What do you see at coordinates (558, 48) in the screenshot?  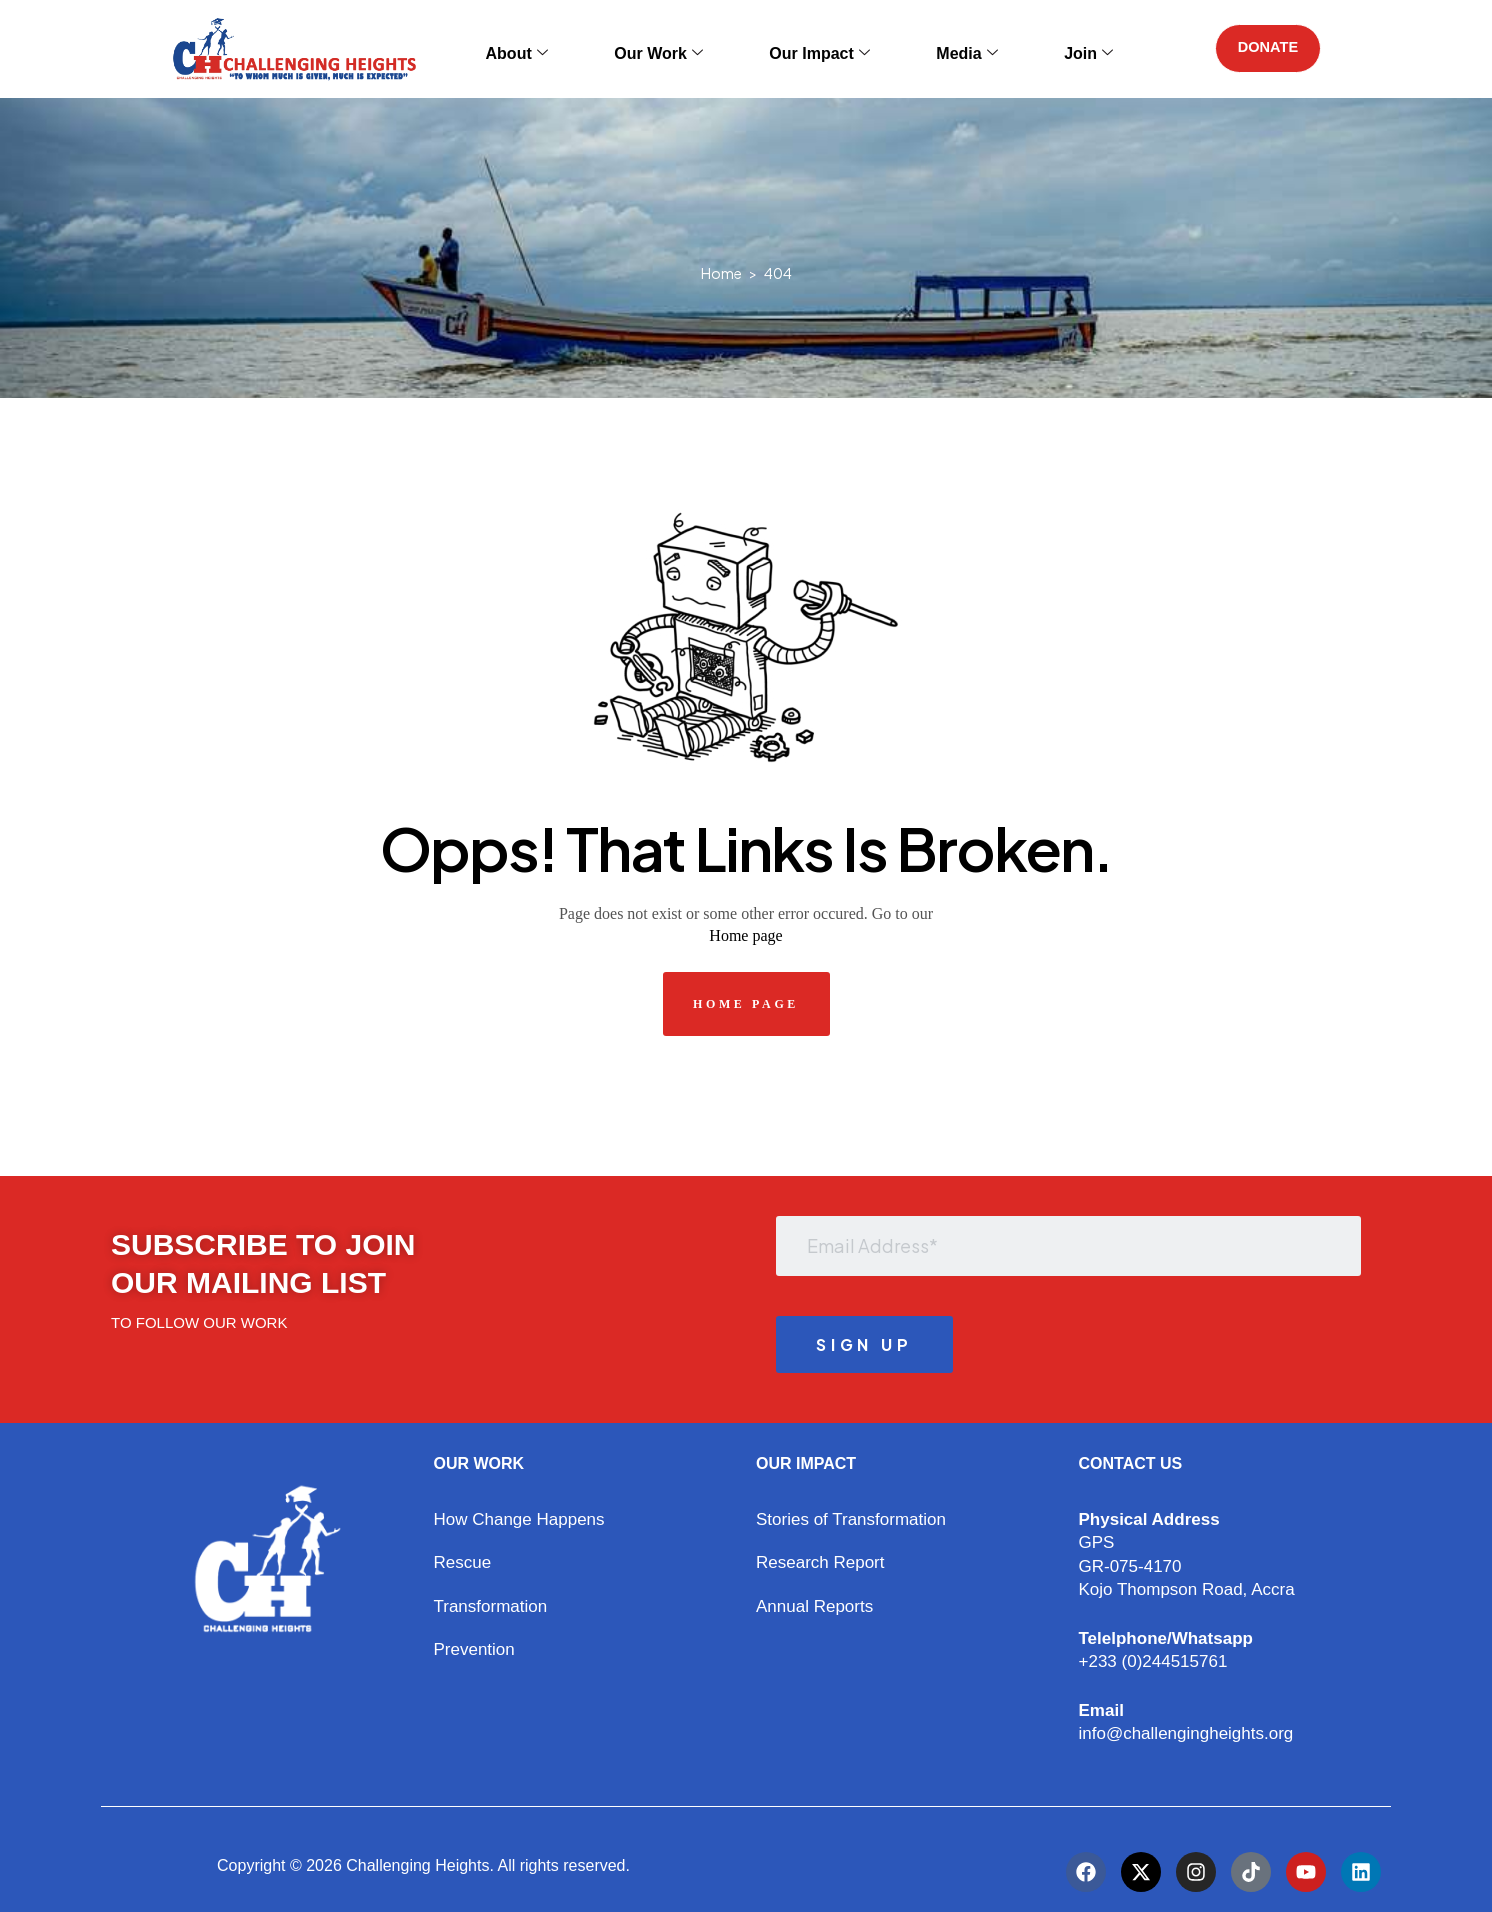 I see `About` at bounding box center [558, 48].